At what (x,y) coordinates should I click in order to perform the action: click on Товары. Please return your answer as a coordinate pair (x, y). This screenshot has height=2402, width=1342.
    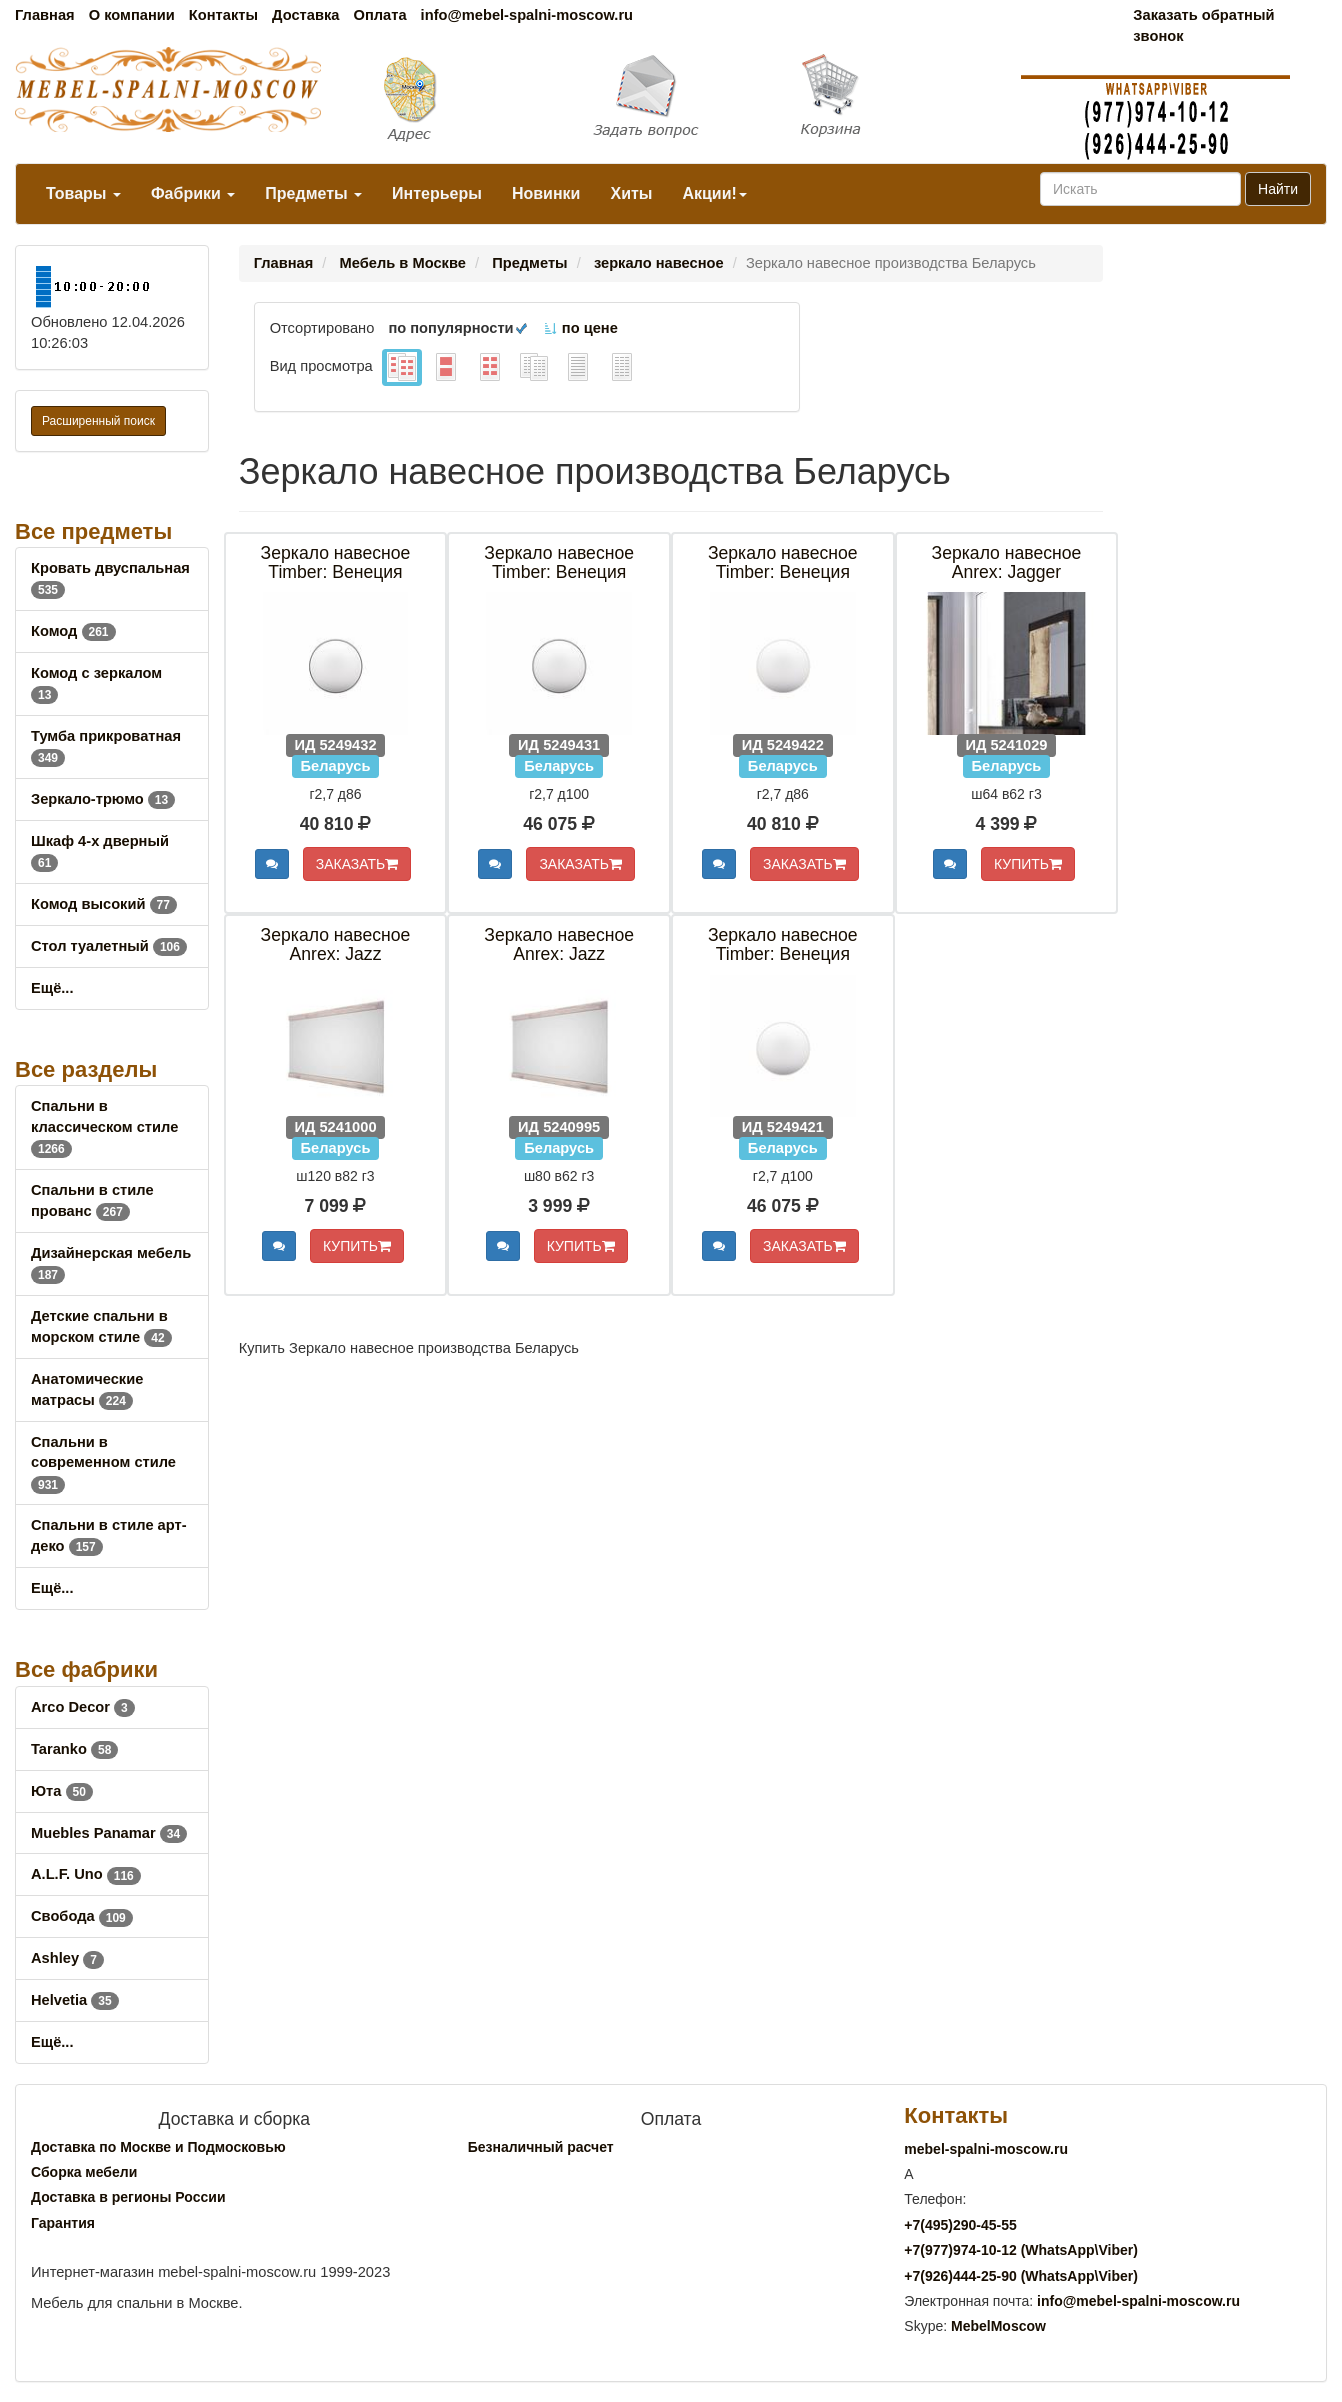
    Looking at the image, I should click on (83, 193).